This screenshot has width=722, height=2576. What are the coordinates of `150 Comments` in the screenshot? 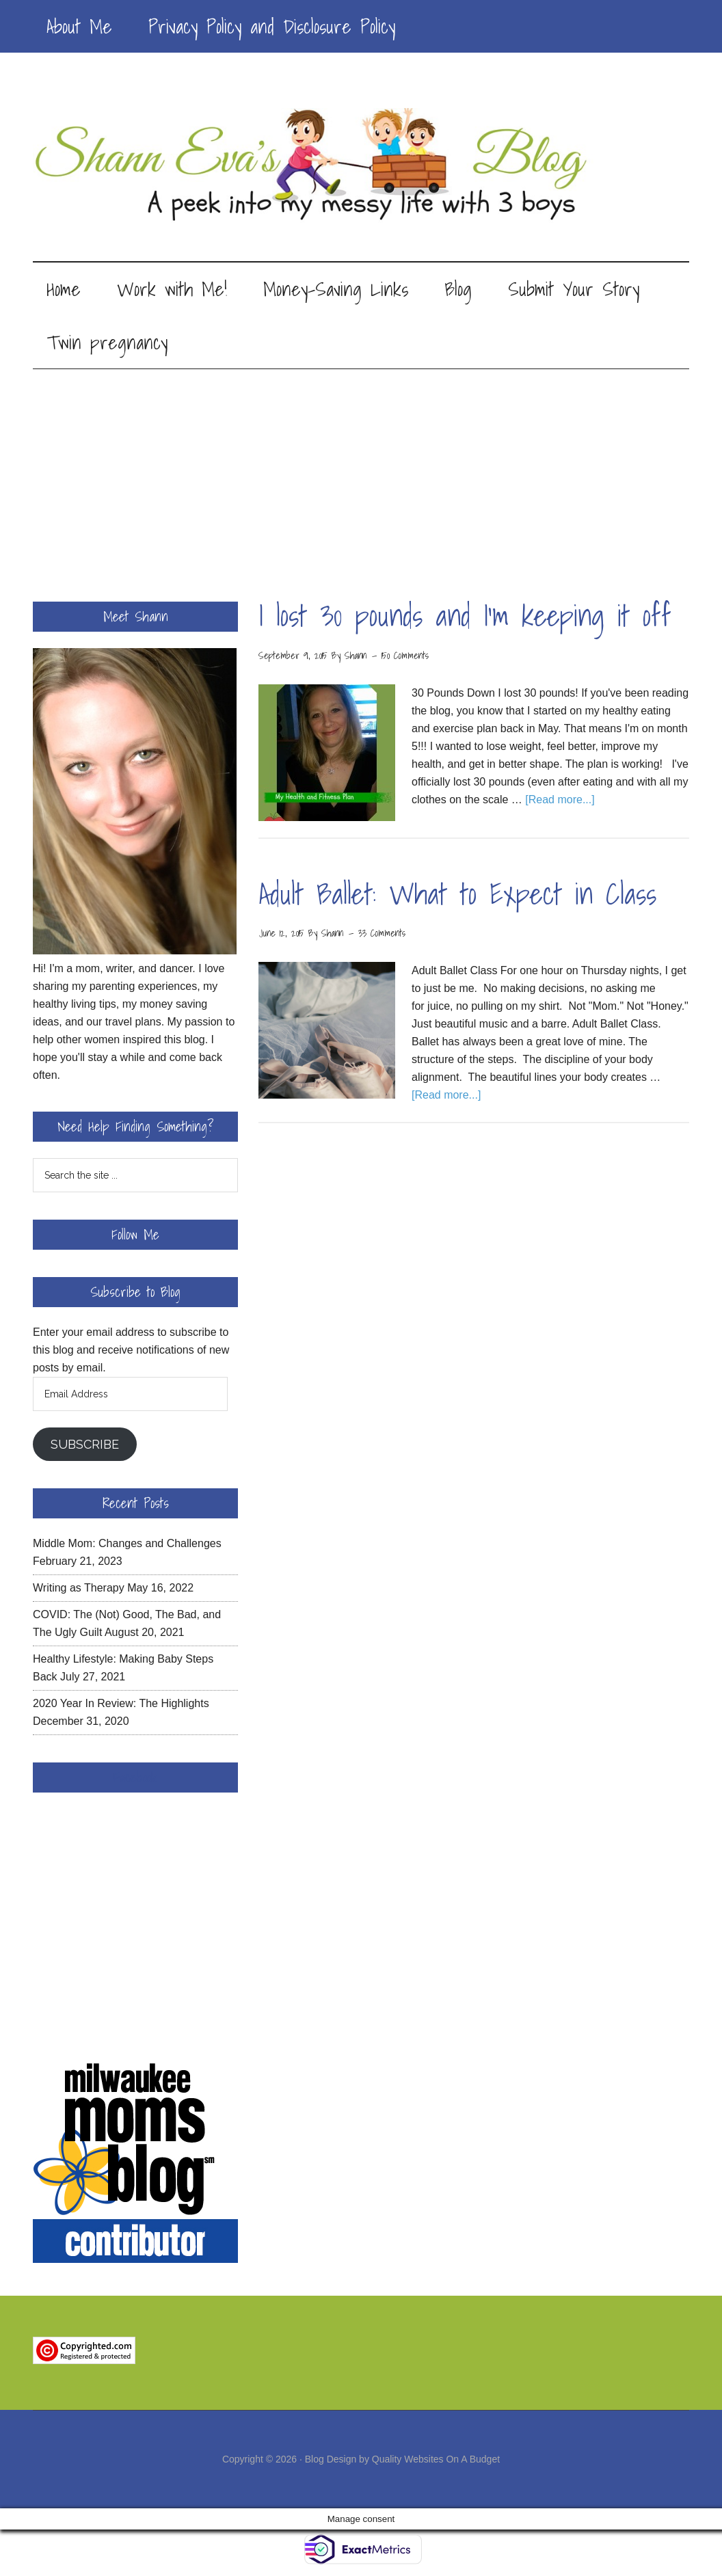 It's located at (405, 656).